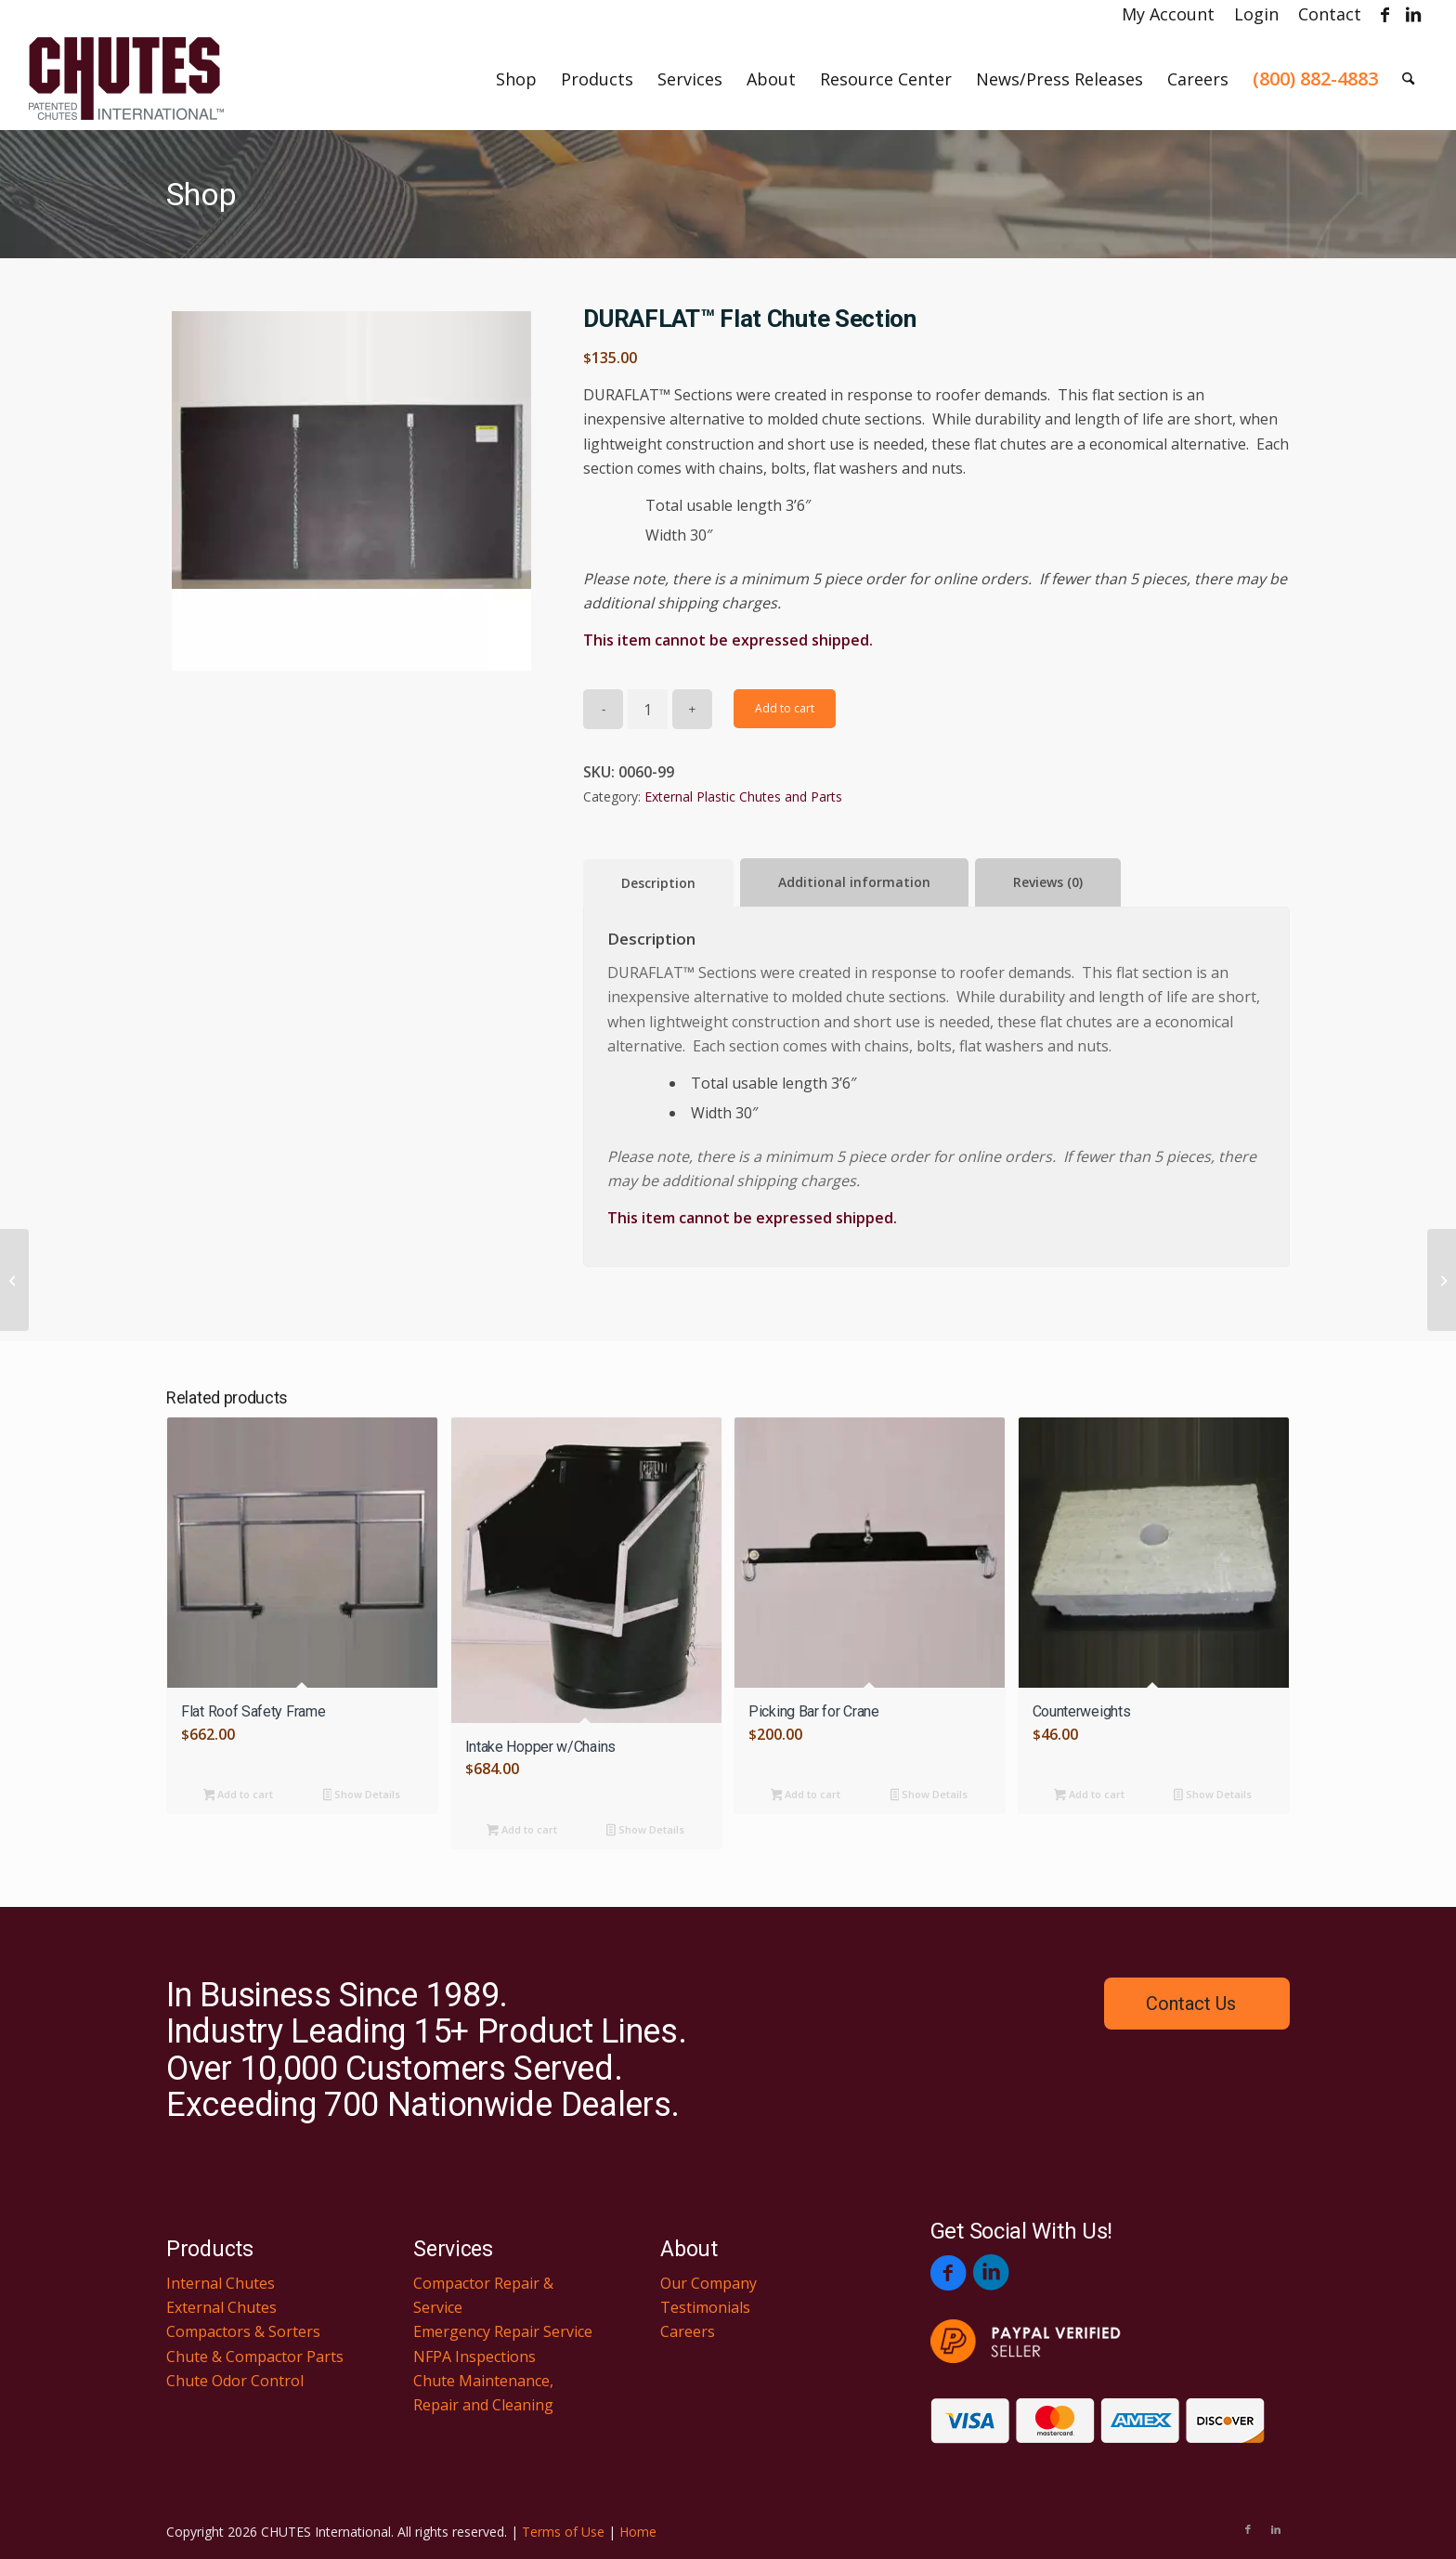  Describe the element at coordinates (220, 2283) in the screenshot. I see `Internal Chutes` at that location.